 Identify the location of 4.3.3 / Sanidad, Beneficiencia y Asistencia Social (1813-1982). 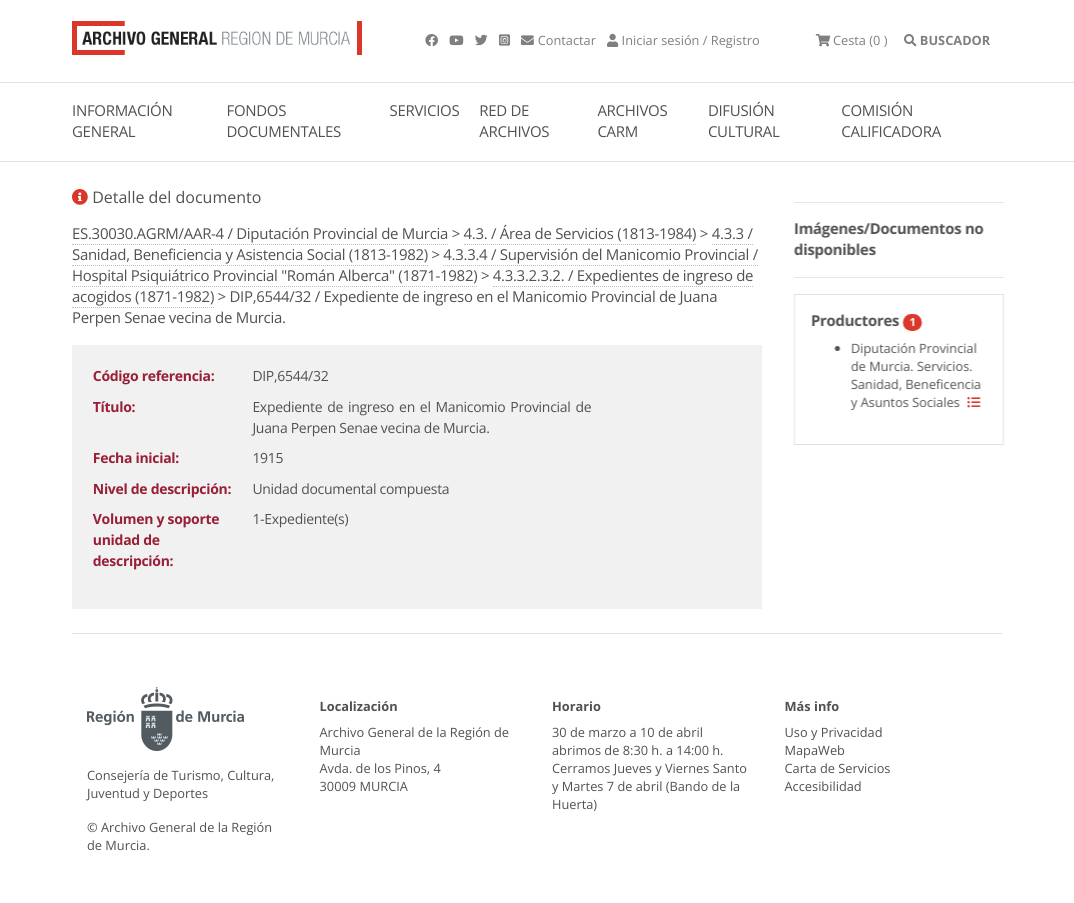
(412, 244).